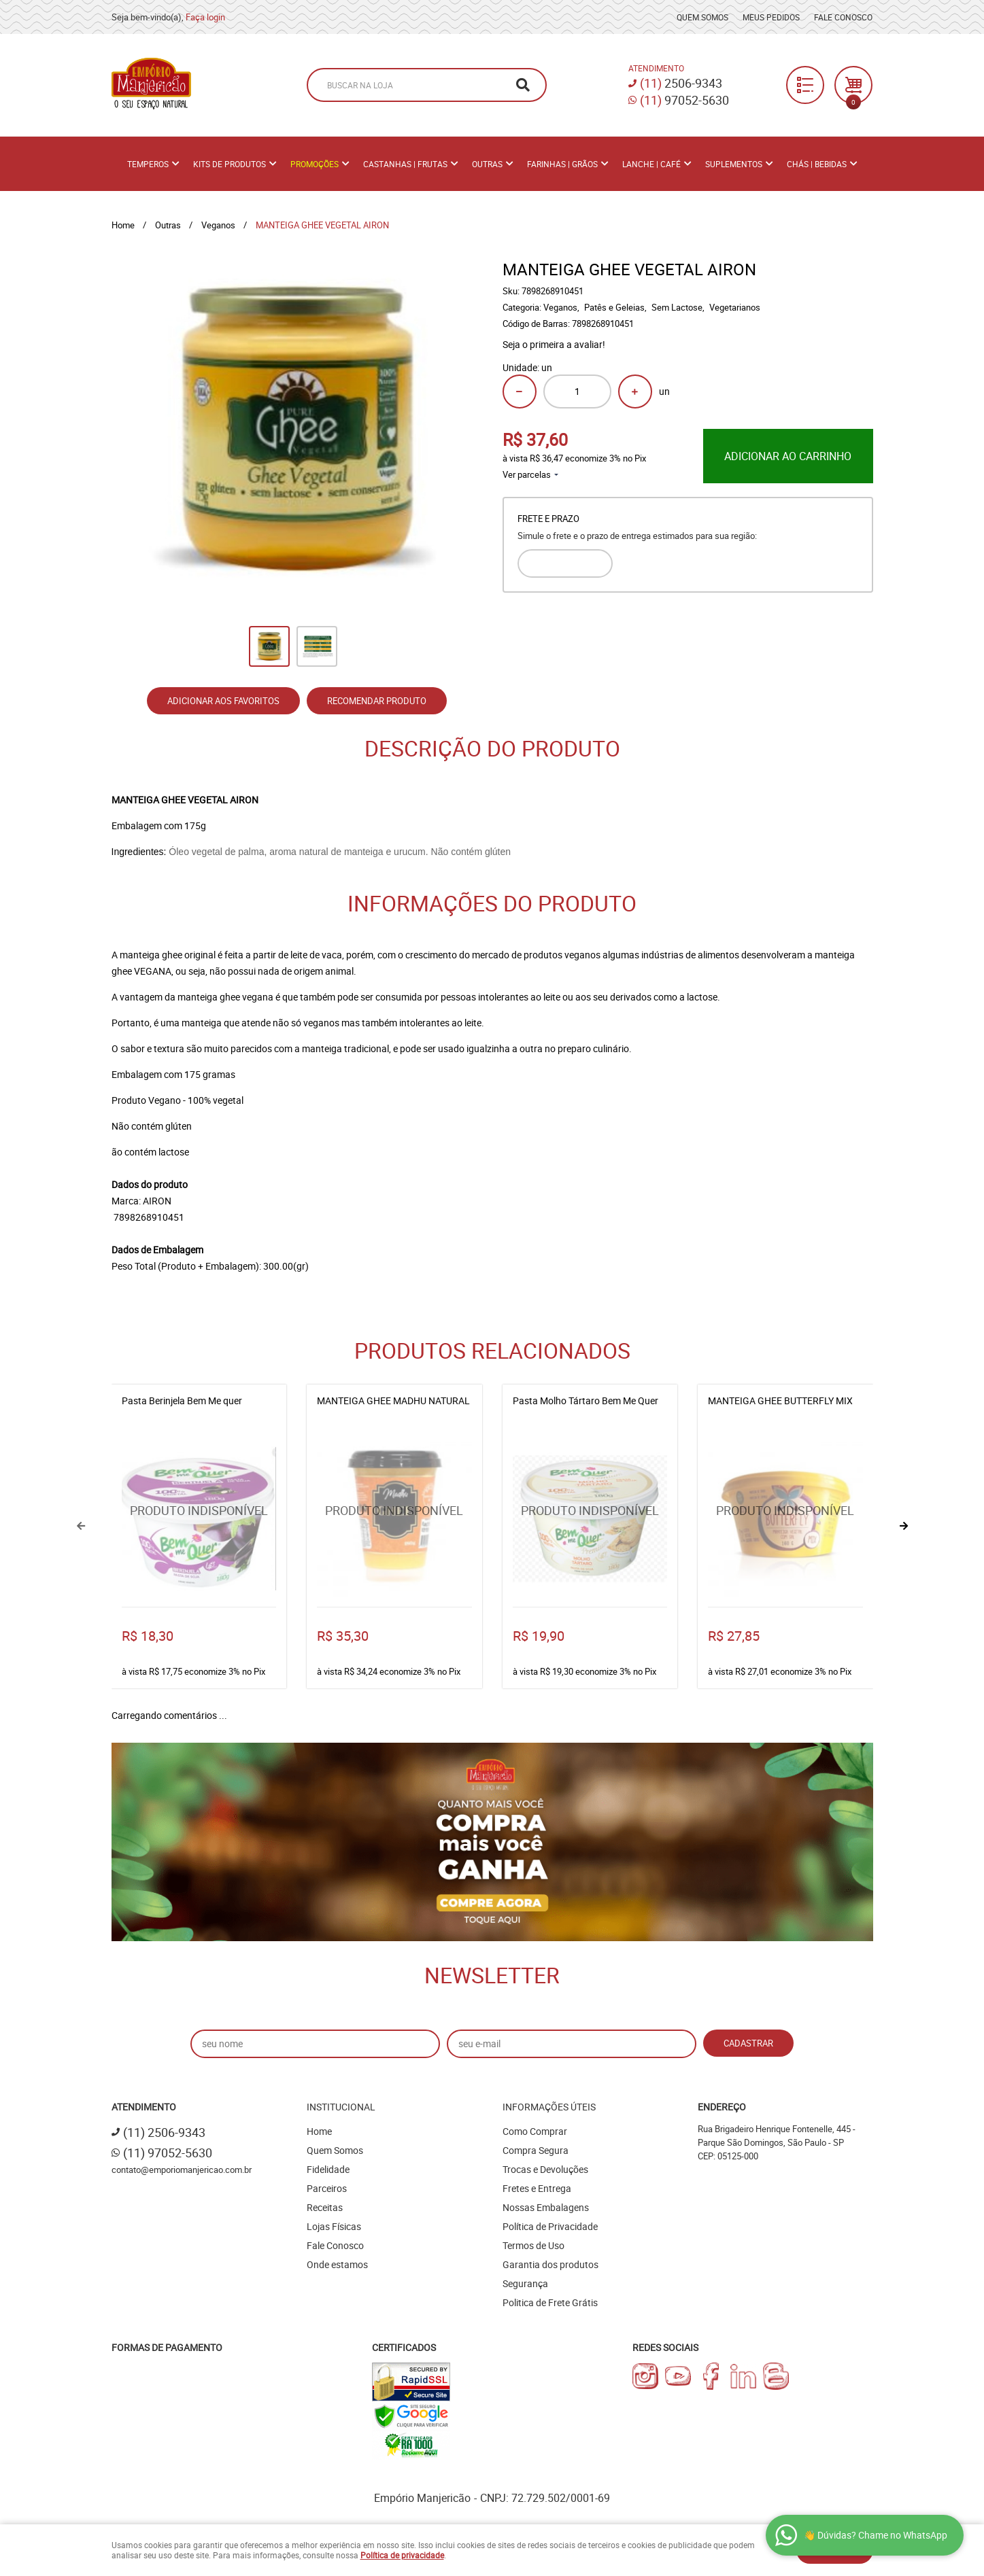 The image size is (984, 2576). Describe the element at coordinates (533, 2245) in the screenshot. I see `Termos de Uso` at that location.